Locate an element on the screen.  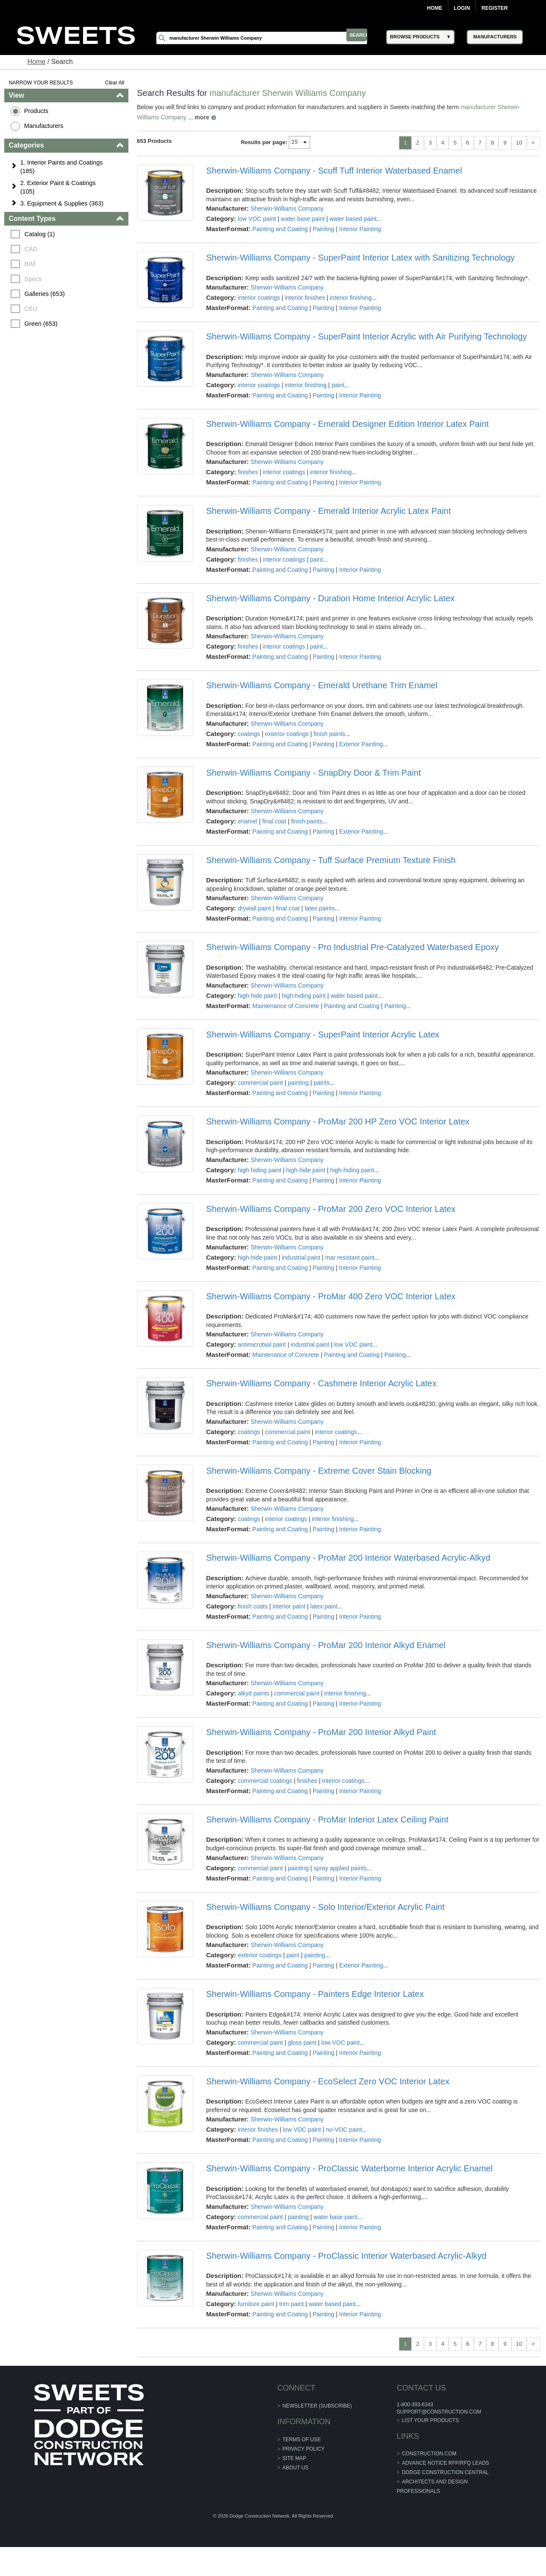
Sherwin-Williams Company - ProMar 200 Zero VOC Interior Latex is located at coordinates (331, 1209).